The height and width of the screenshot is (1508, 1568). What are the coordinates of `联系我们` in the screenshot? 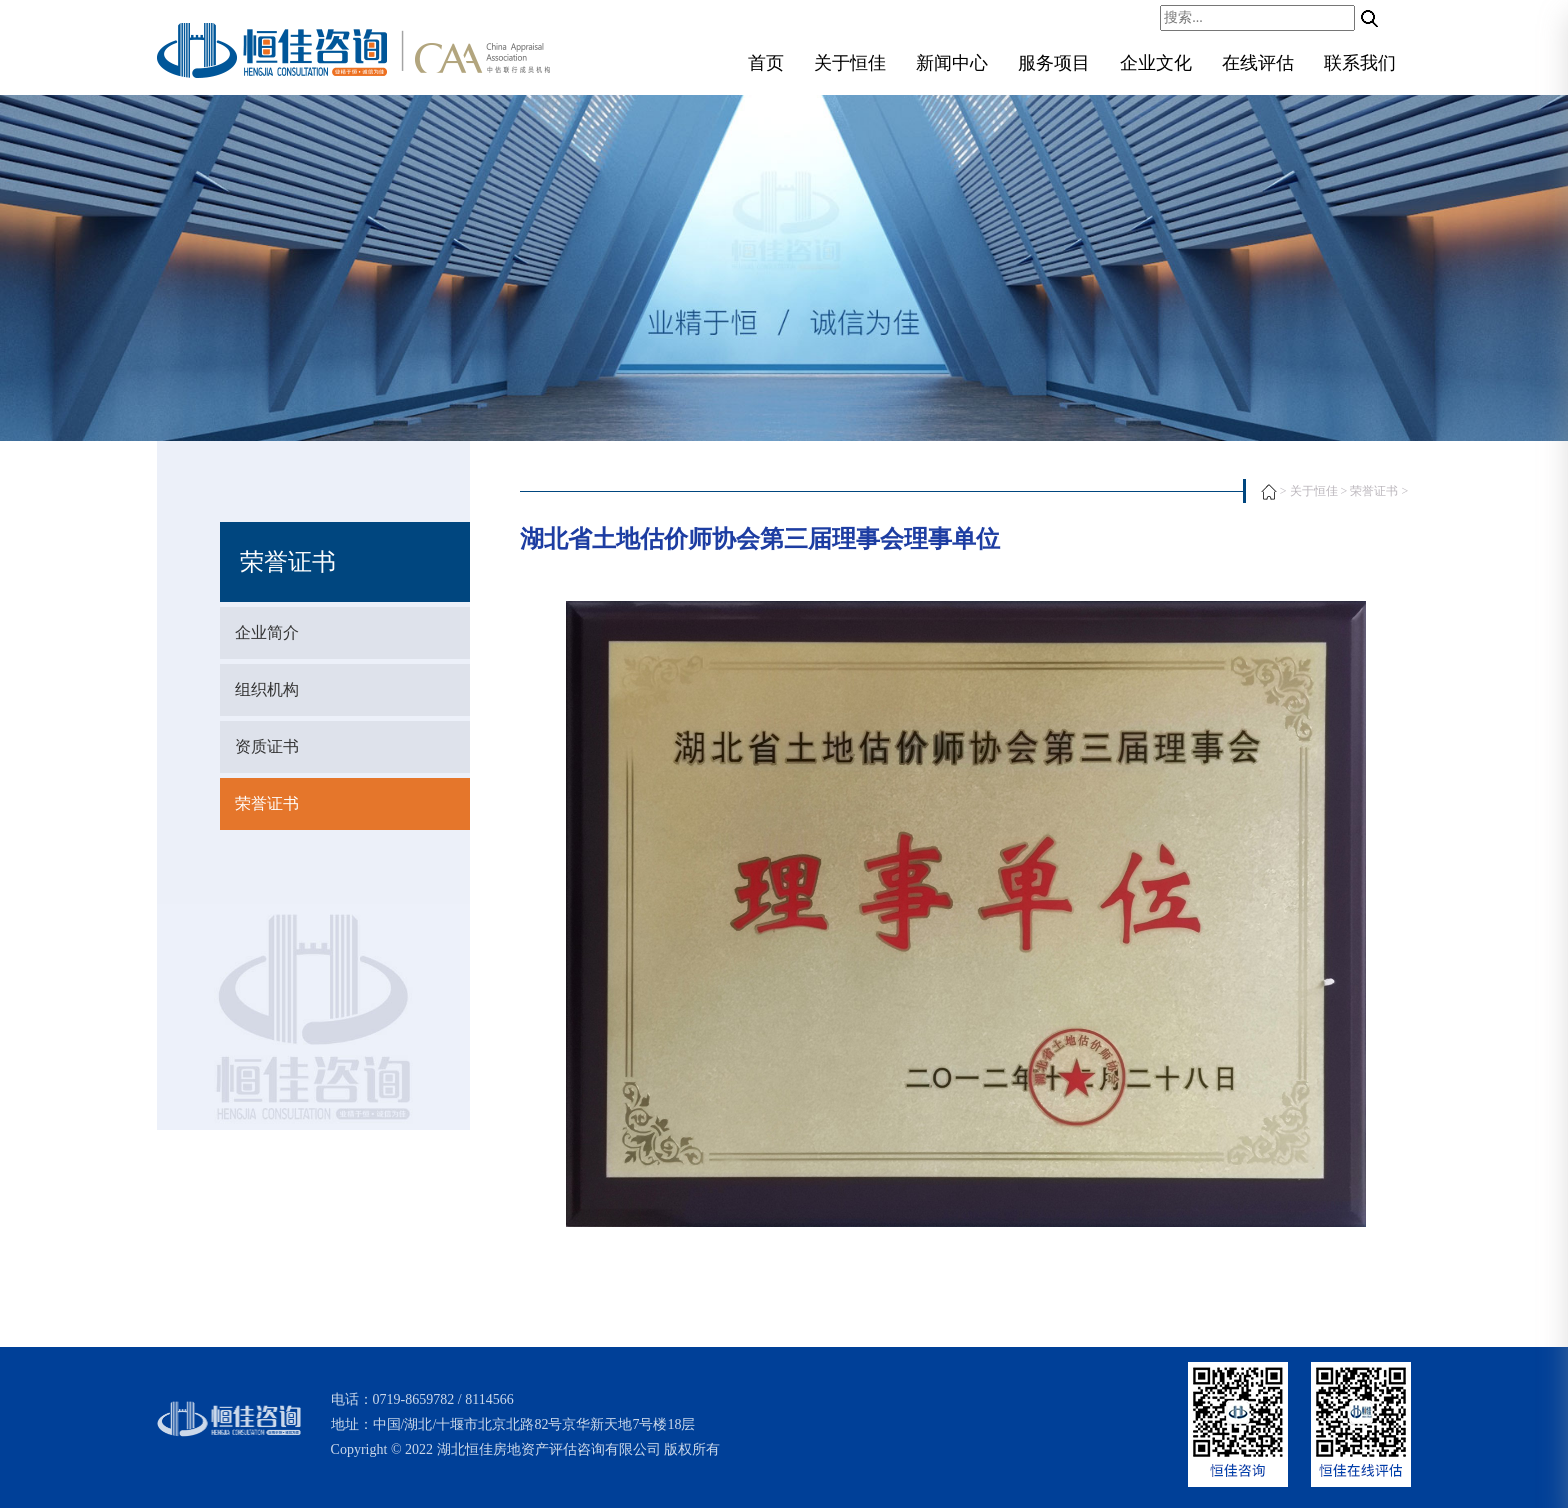 It's located at (1360, 63).